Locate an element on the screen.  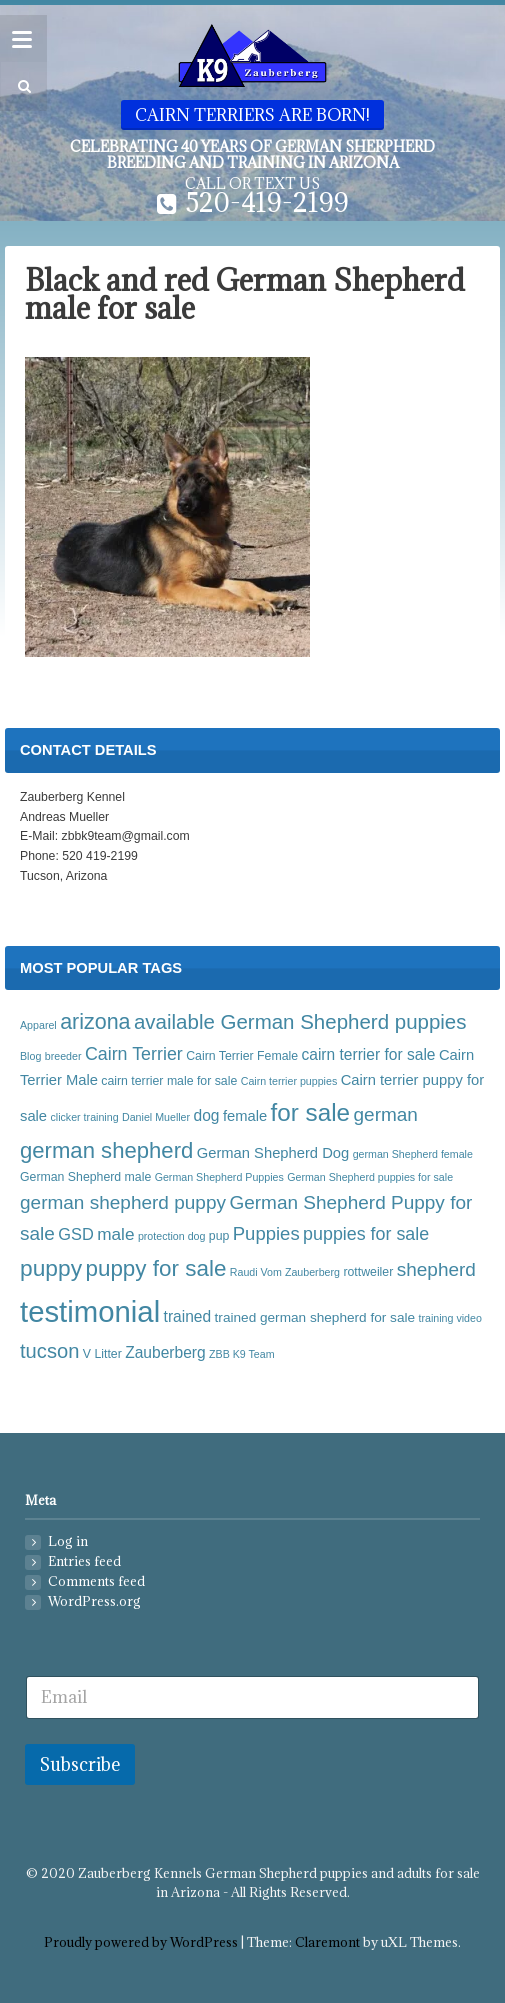
available German Shepherd puppies [available German Shepherd puppies (15 items)] is located at coordinates (300, 1021).